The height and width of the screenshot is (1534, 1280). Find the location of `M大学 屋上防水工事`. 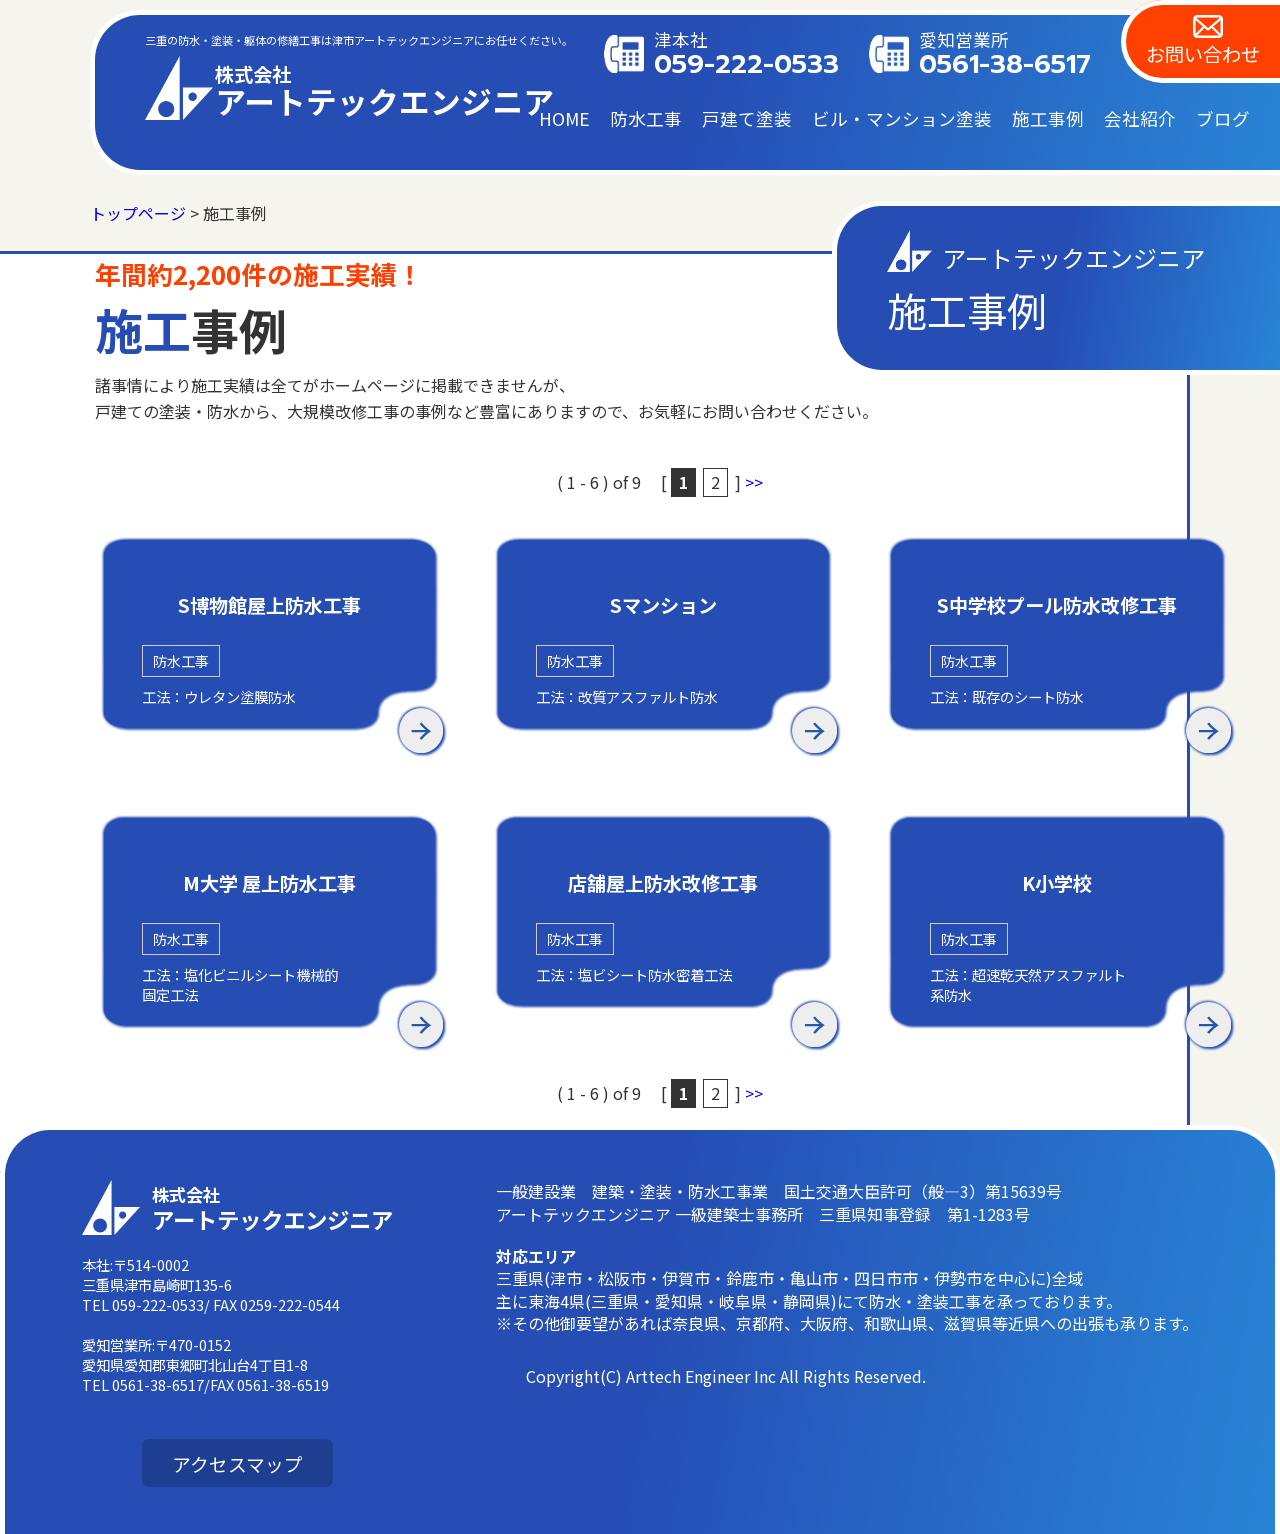

M大学 屋上防水工事 is located at coordinates (269, 883).